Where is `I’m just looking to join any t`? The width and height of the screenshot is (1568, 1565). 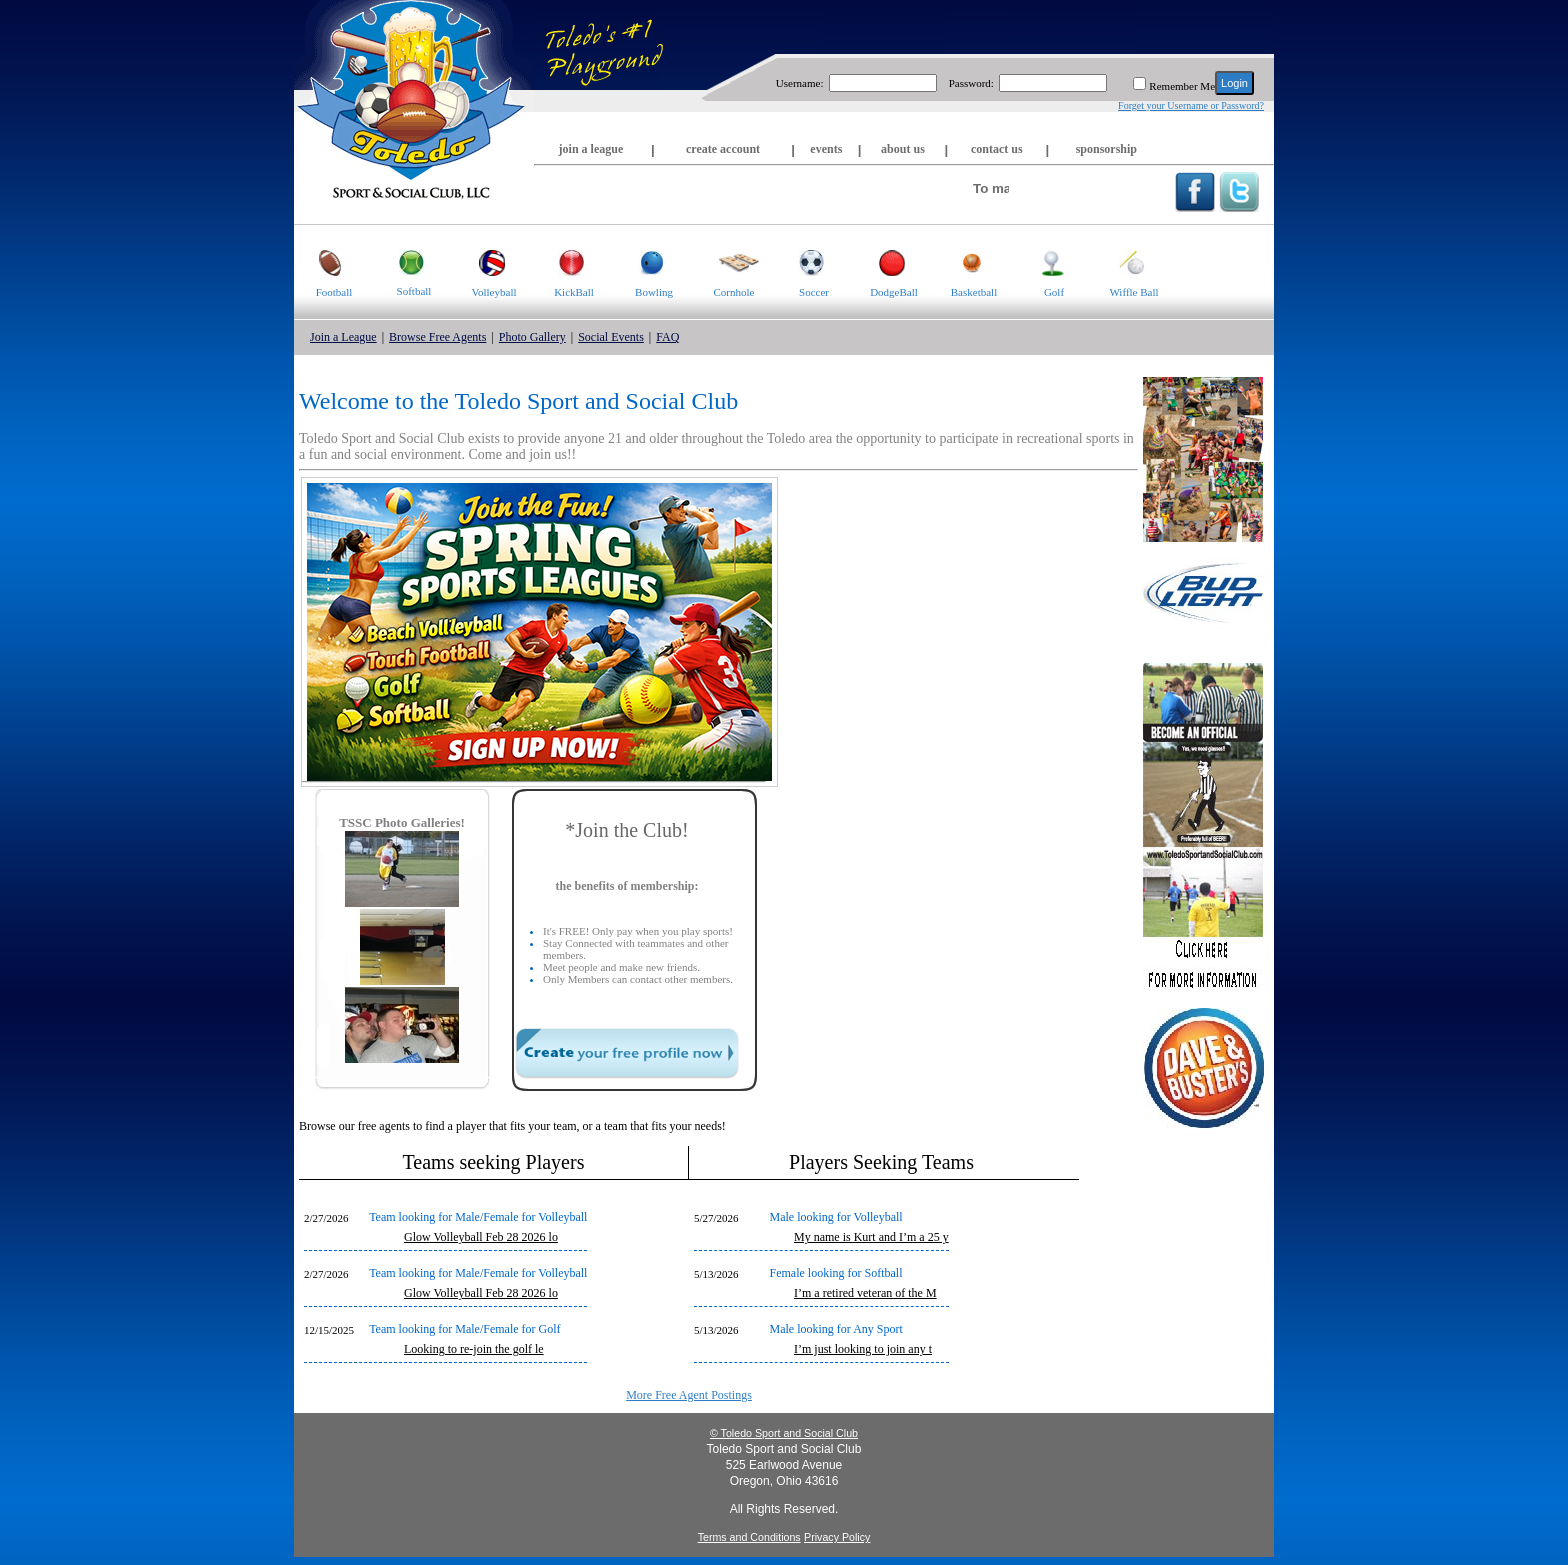 I’m just looking to join any t is located at coordinates (863, 1349).